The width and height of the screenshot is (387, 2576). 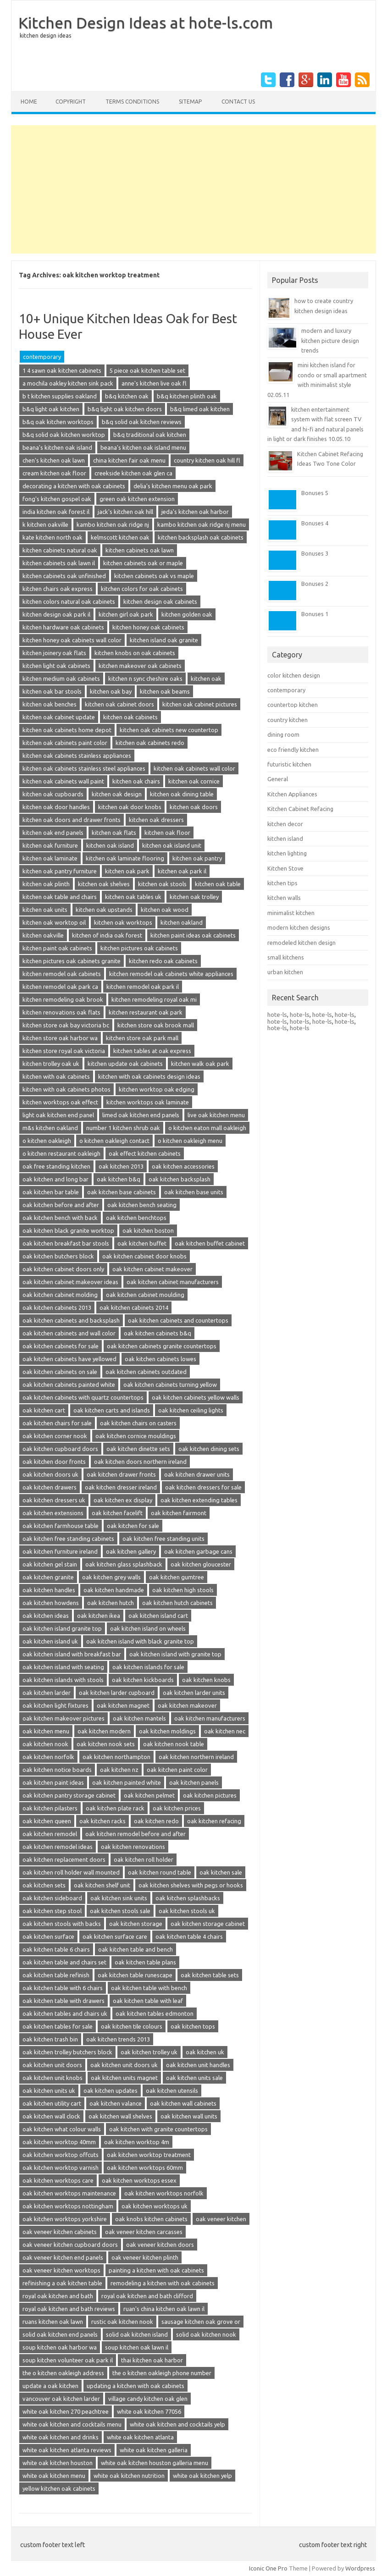 What do you see at coordinates (115, 1808) in the screenshot?
I see `oak kitchen plate rack` at bounding box center [115, 1808].